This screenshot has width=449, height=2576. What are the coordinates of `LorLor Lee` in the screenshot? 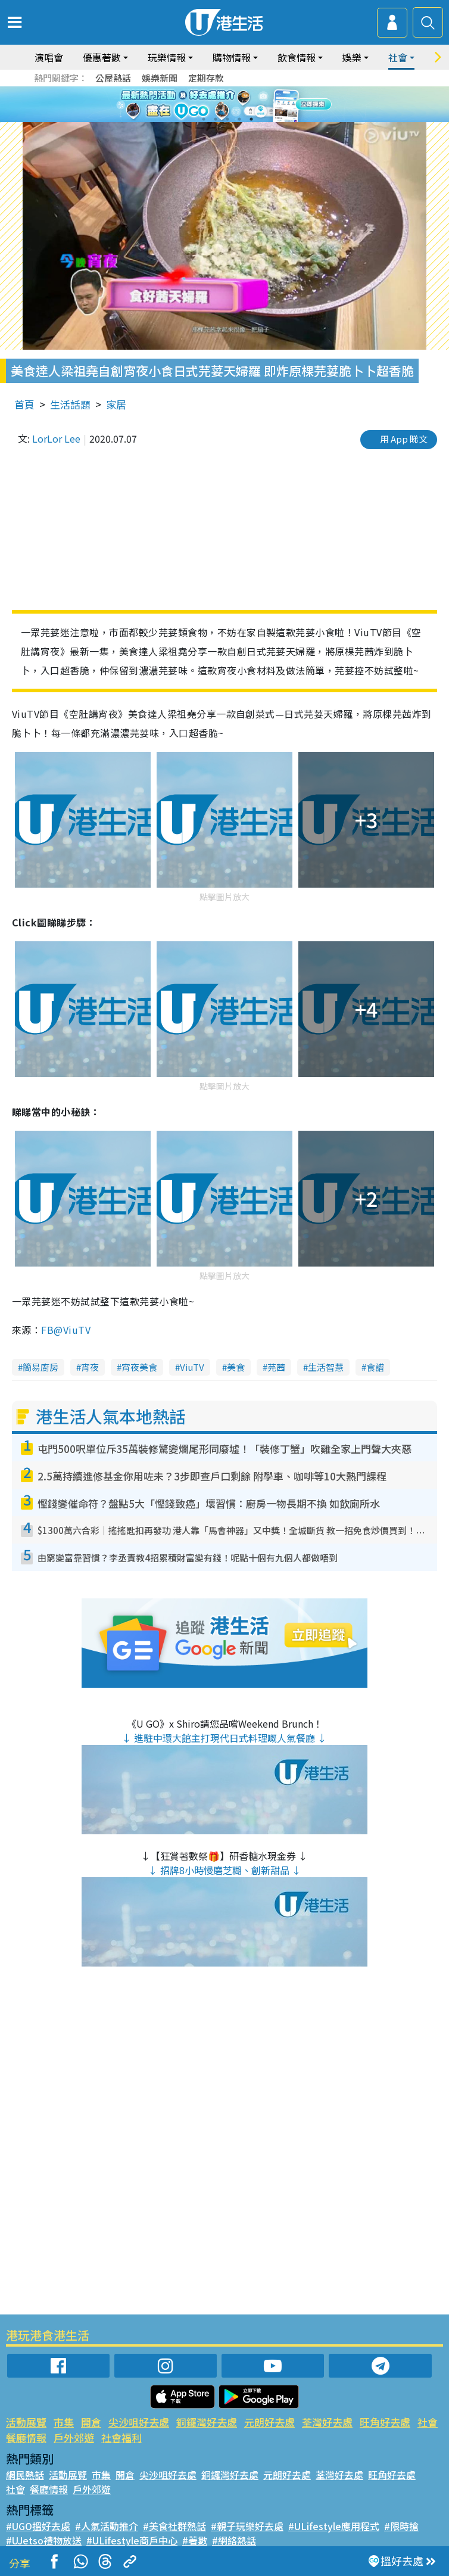 It's located at (56, 438).